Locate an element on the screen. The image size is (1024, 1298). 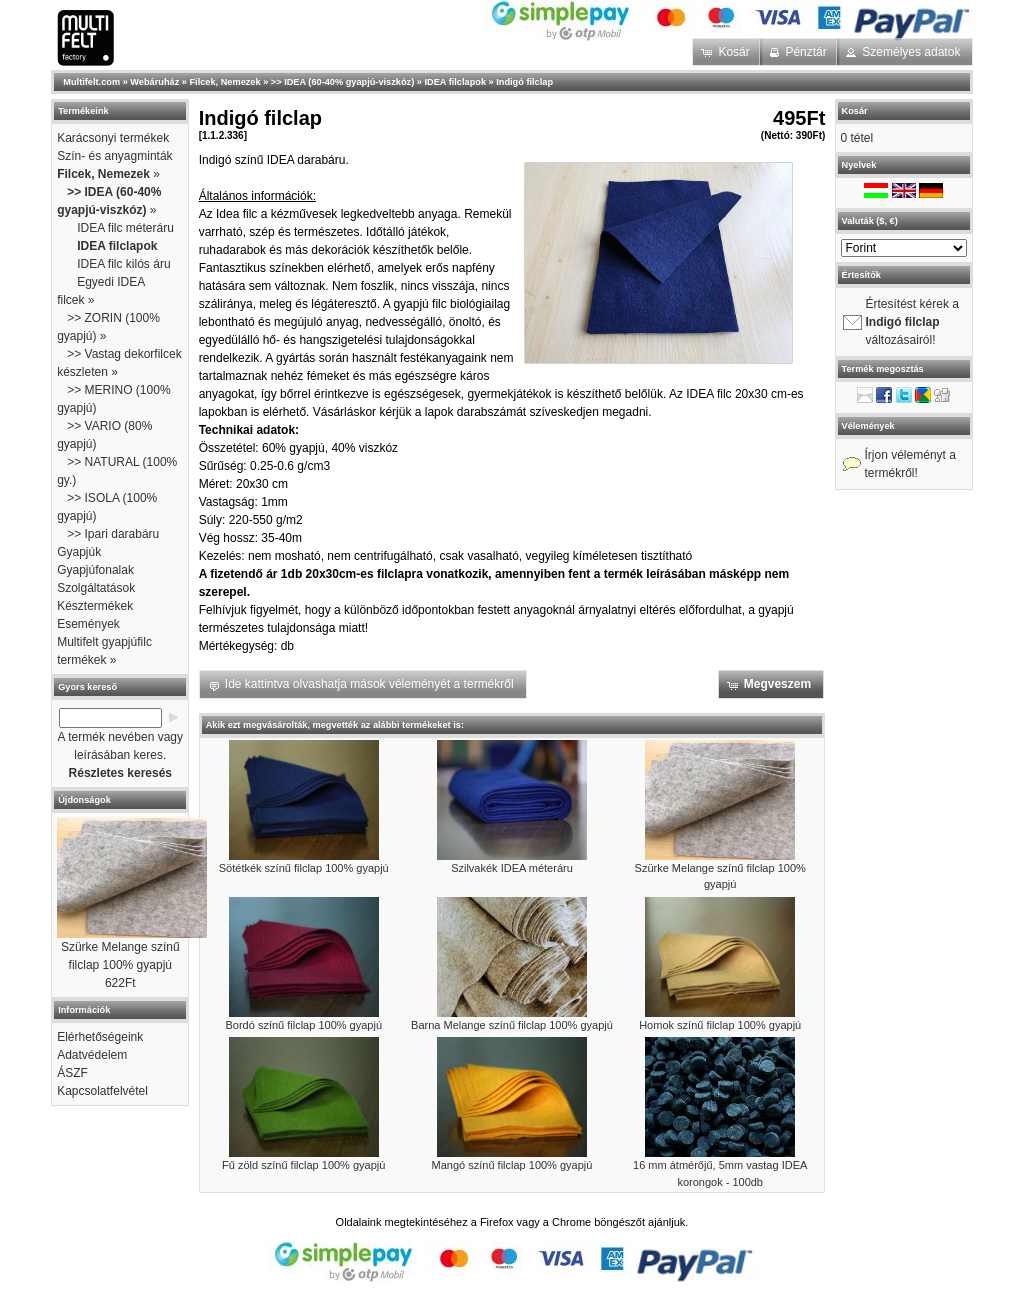
Vélemények is located at coordinates (868, 426).